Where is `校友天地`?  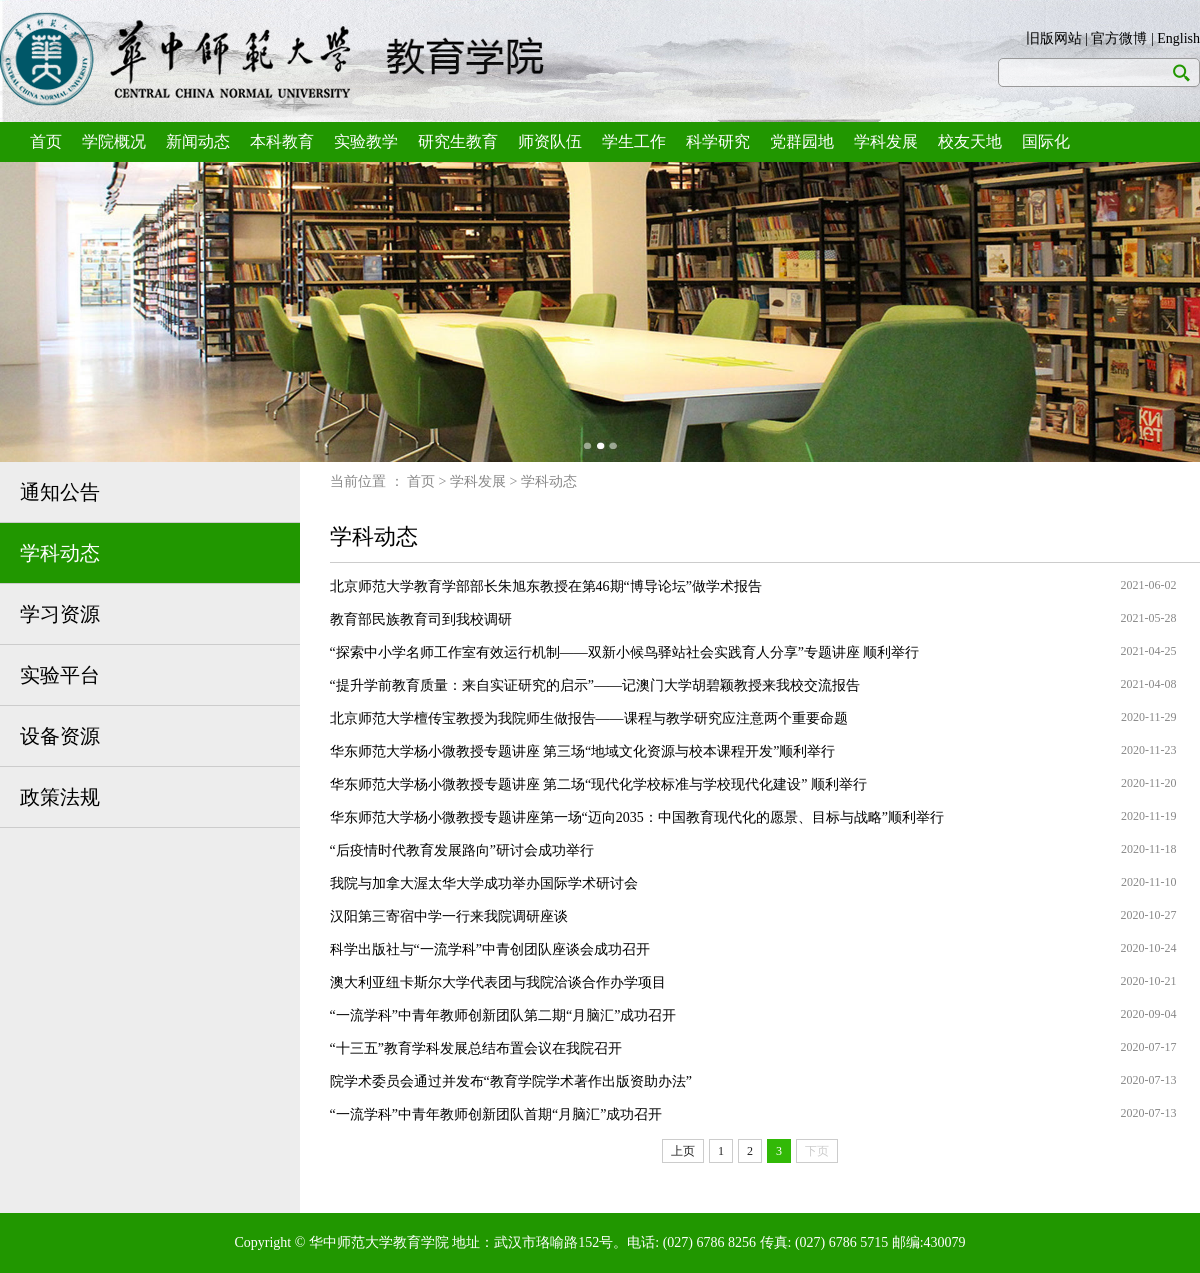
校友天地 is located at coordinates (970, 141).